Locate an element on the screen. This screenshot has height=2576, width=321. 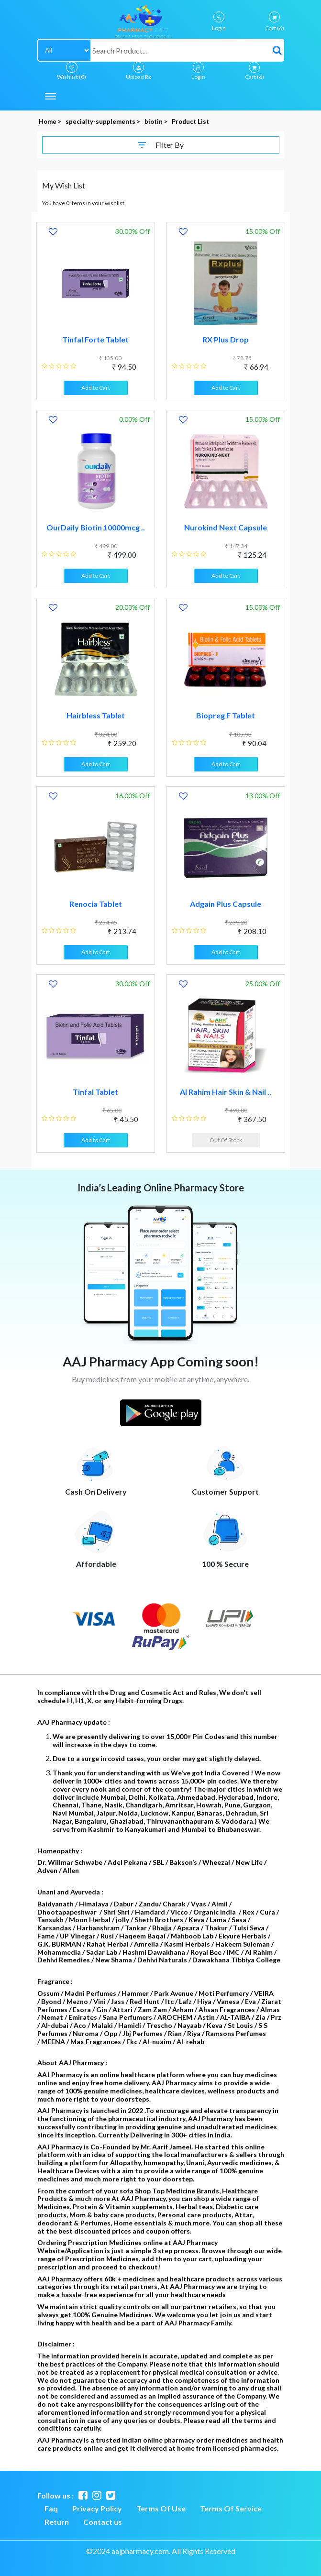
Renocia Tablet is located at coordinates (95, 903).